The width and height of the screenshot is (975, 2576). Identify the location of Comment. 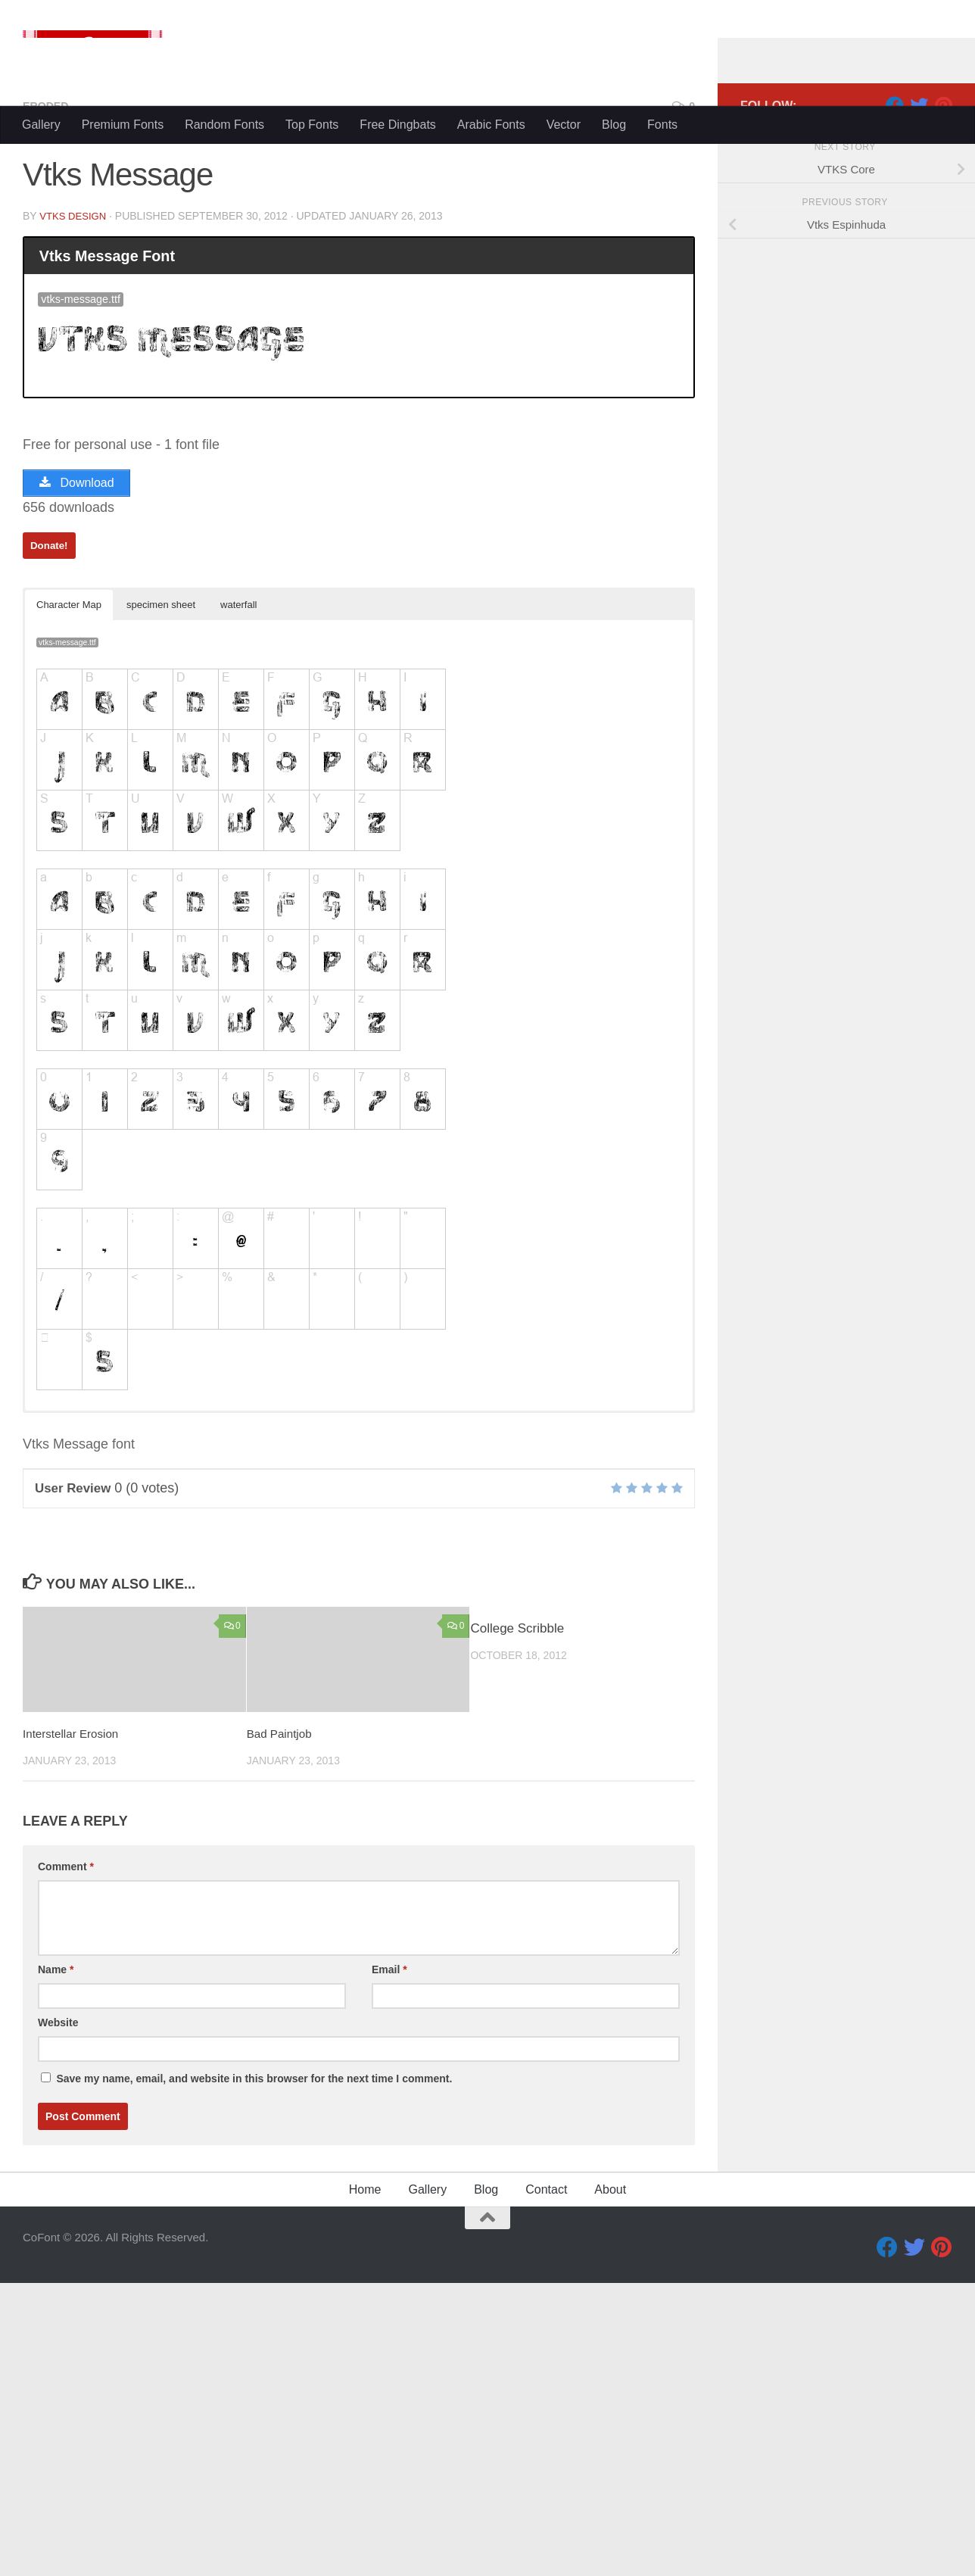
(66, 2159).